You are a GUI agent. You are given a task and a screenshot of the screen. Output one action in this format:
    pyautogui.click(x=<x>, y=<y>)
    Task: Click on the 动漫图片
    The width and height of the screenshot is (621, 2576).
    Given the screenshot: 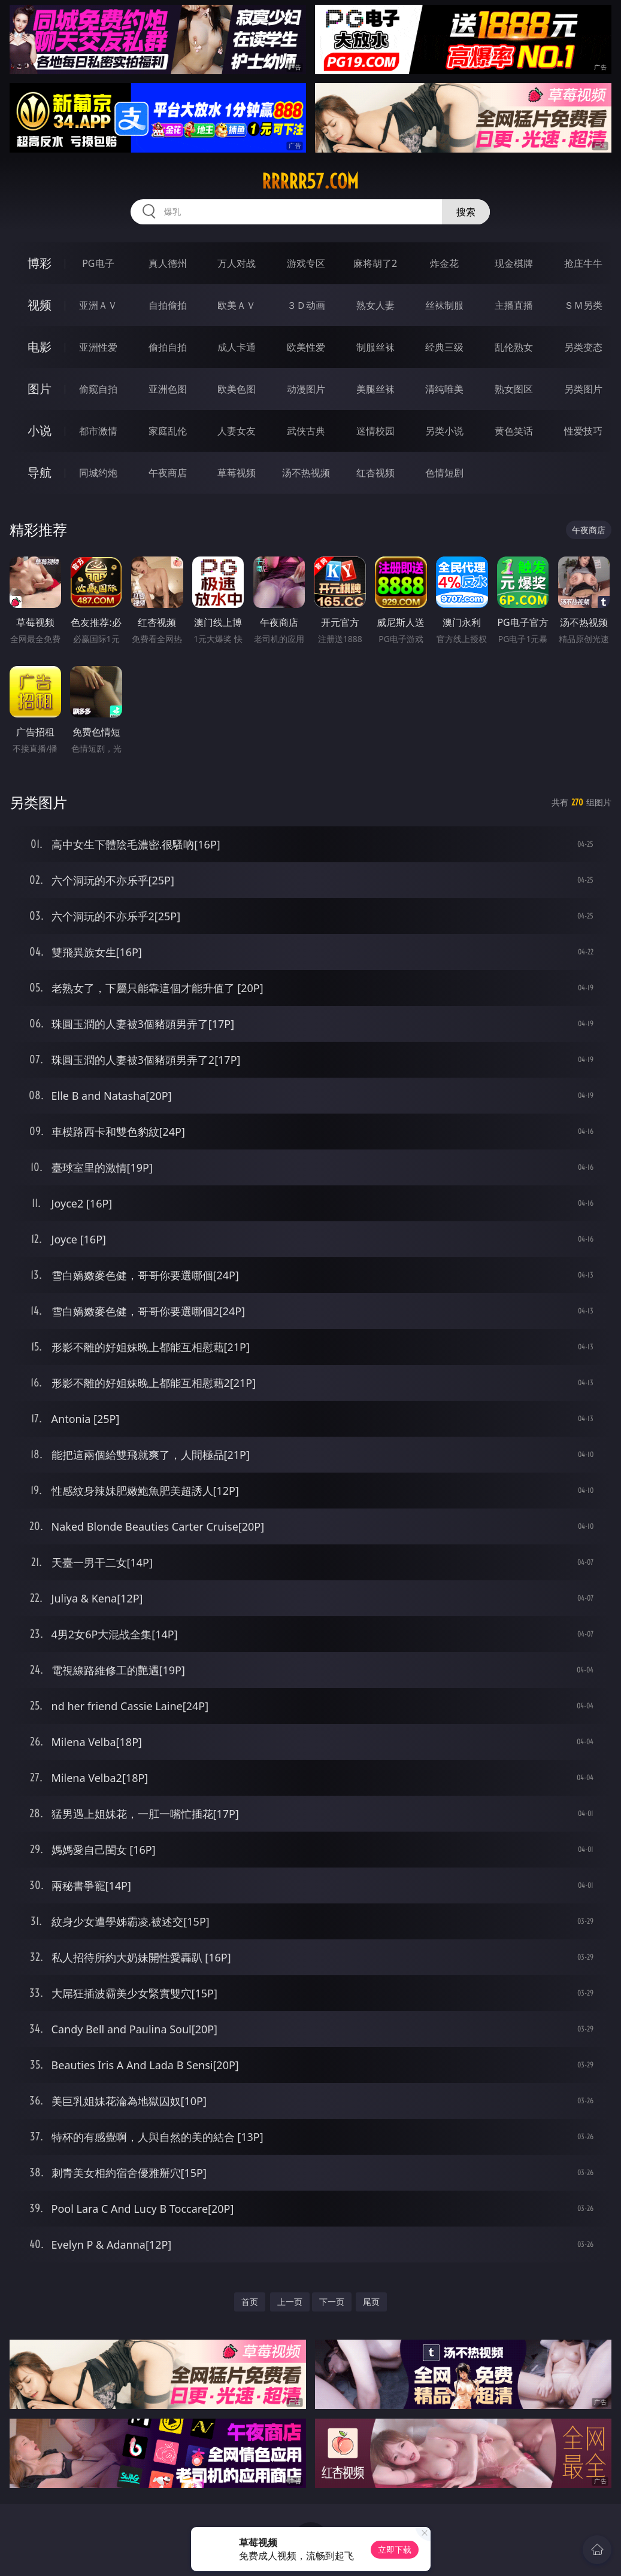 What is the action you would take?
    pyautogui.click(x=306, y=389)
    